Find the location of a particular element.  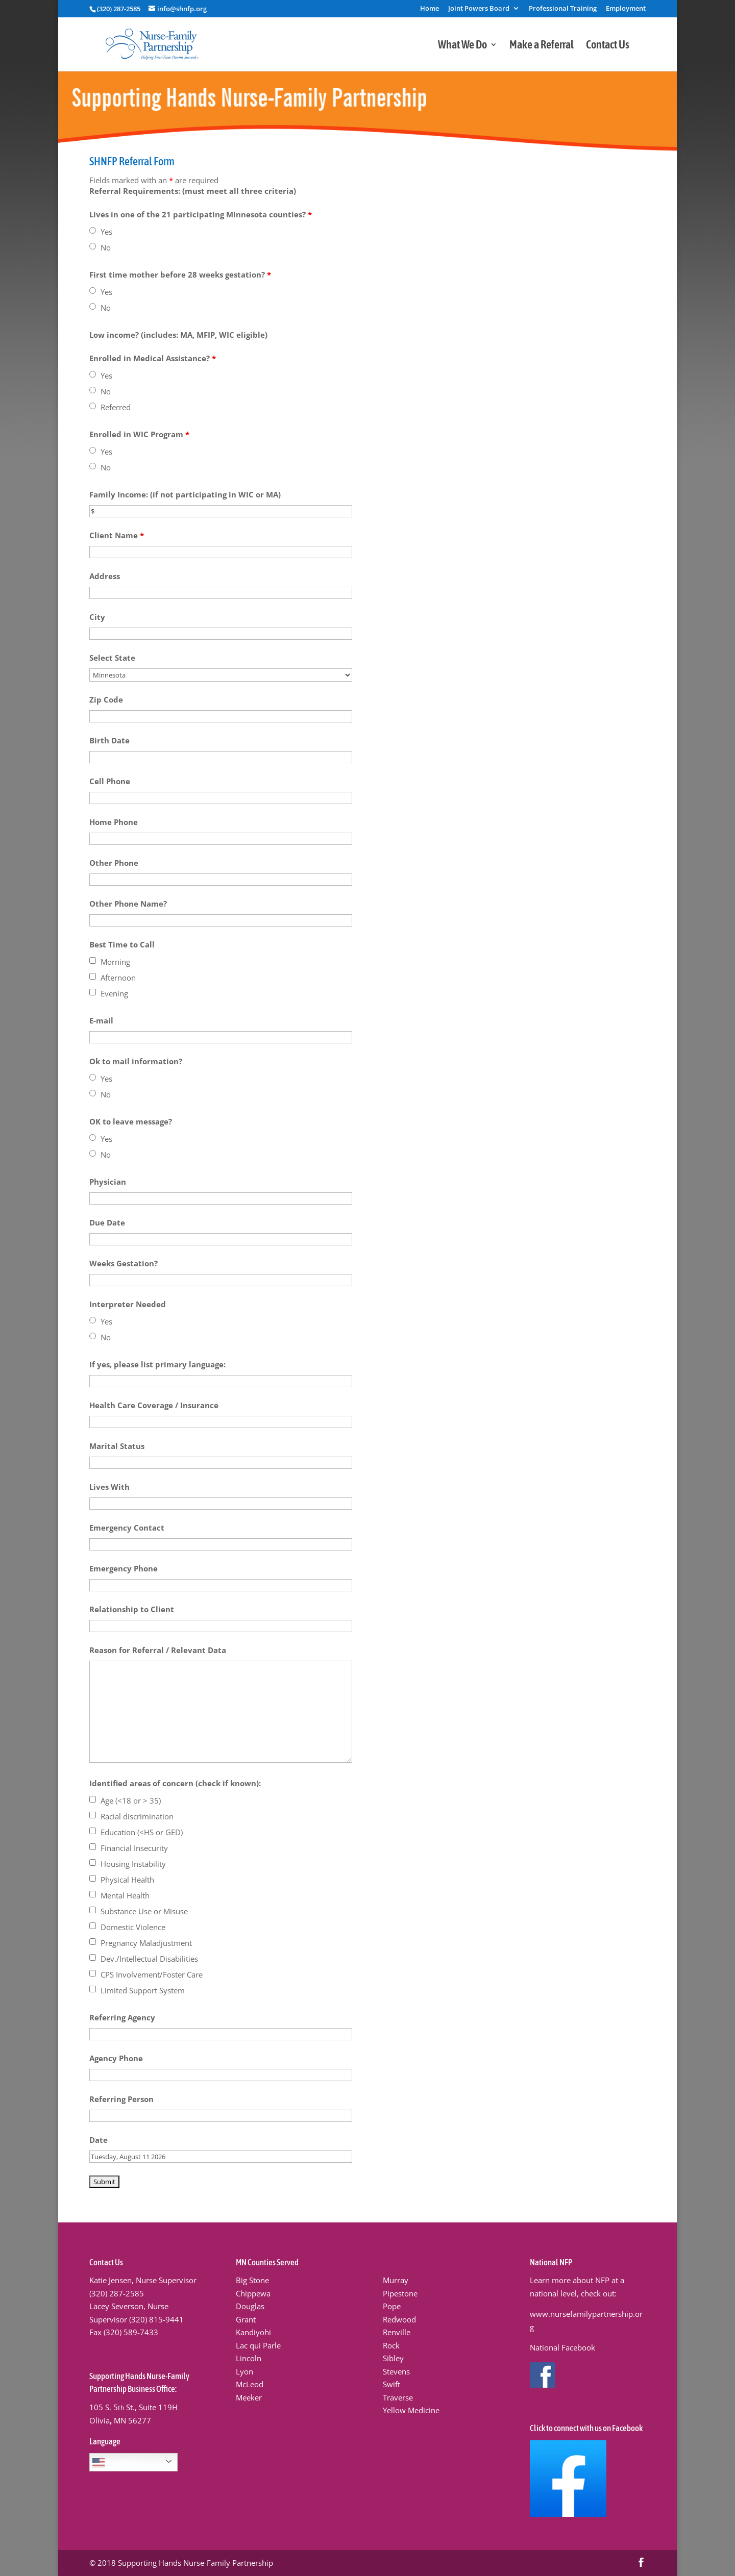

Yes is located at coordinates (106, 232).